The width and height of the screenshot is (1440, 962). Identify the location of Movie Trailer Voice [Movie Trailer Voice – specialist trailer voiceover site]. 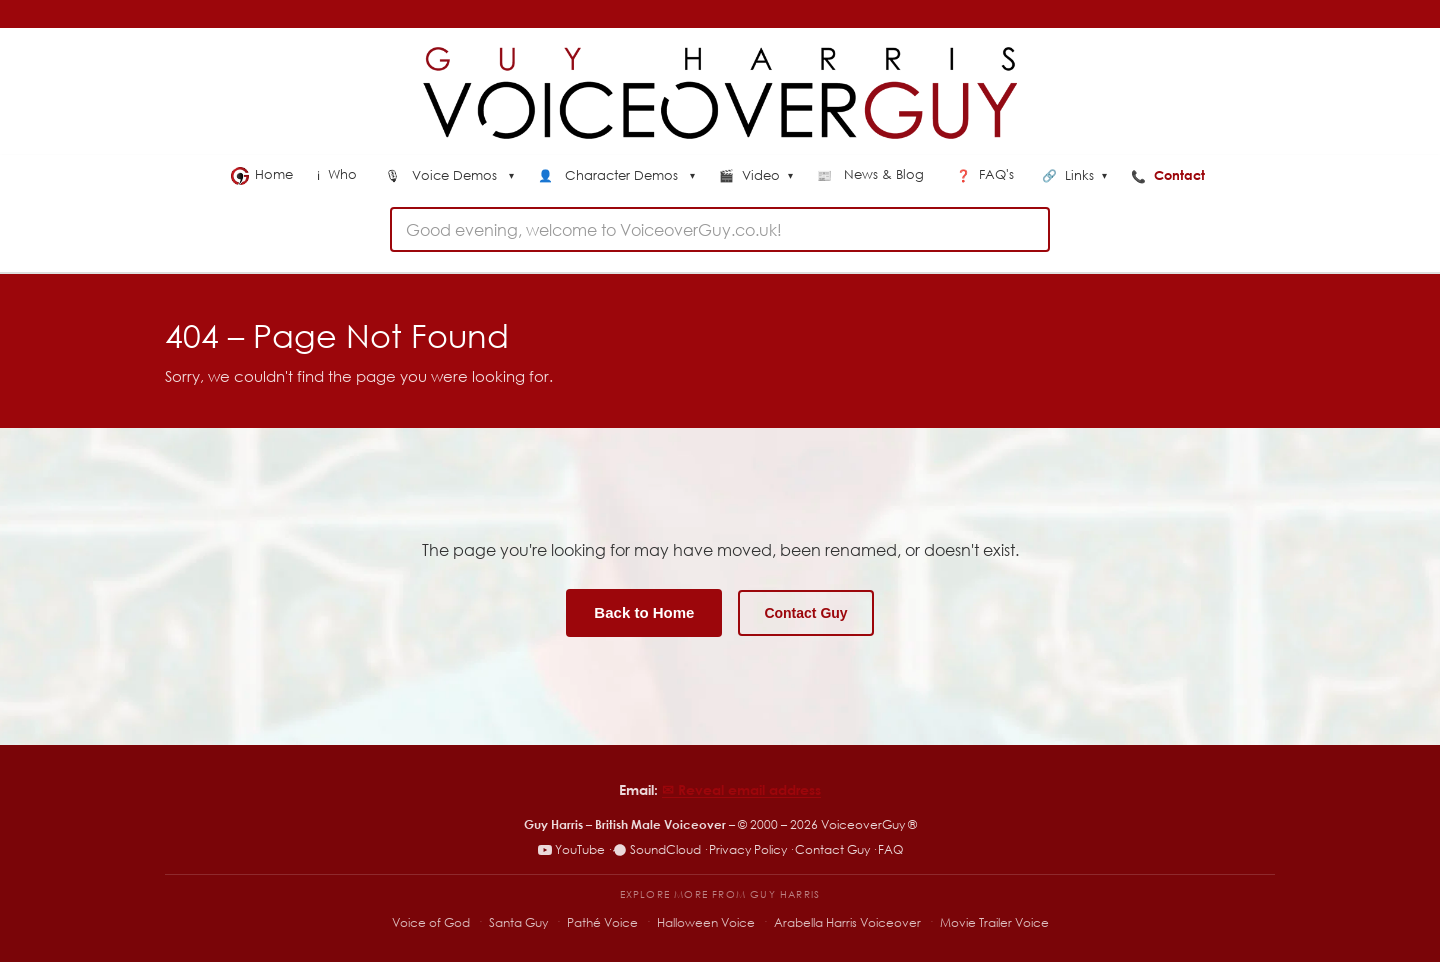
(994, 922).